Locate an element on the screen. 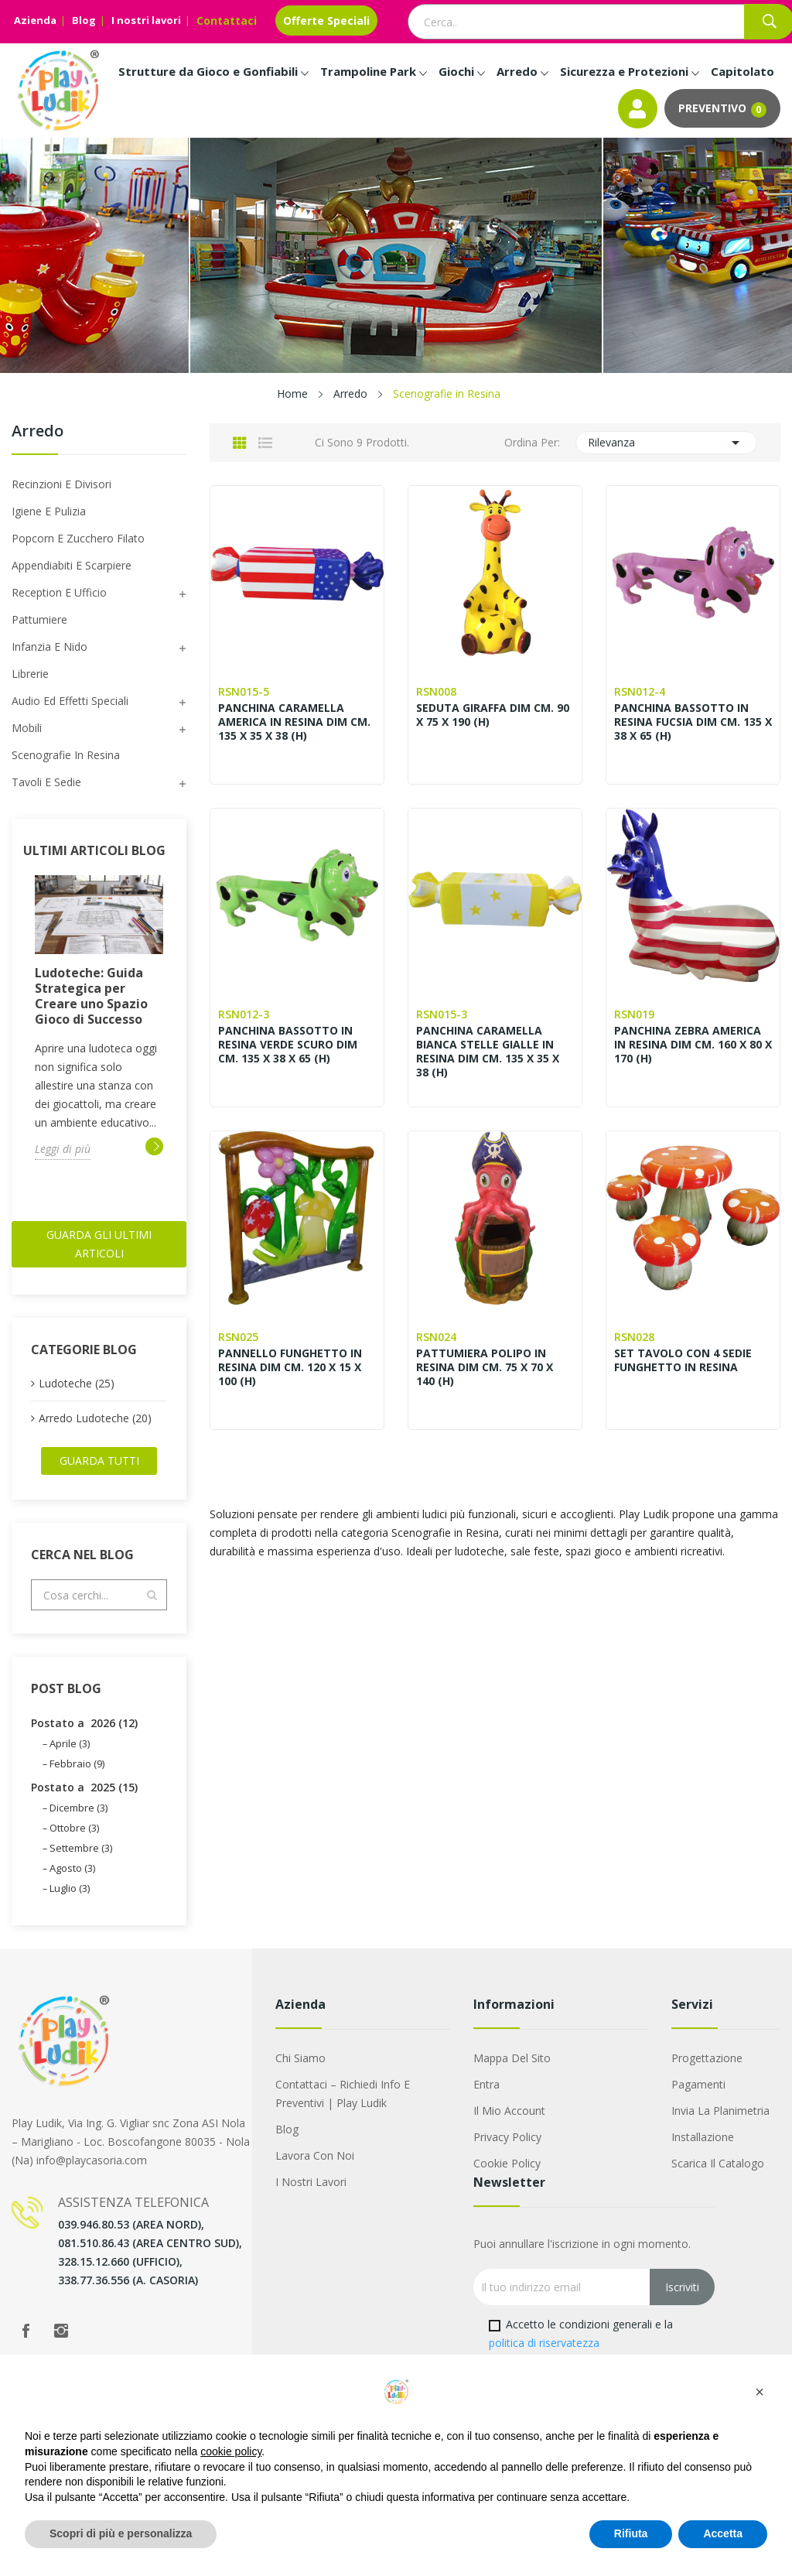 This screenshot has height=2576, width=792. SEDUTA GIRAFFA DIM CM. 90 X 75 X 190 (H) is located at coordinates (492, 715).